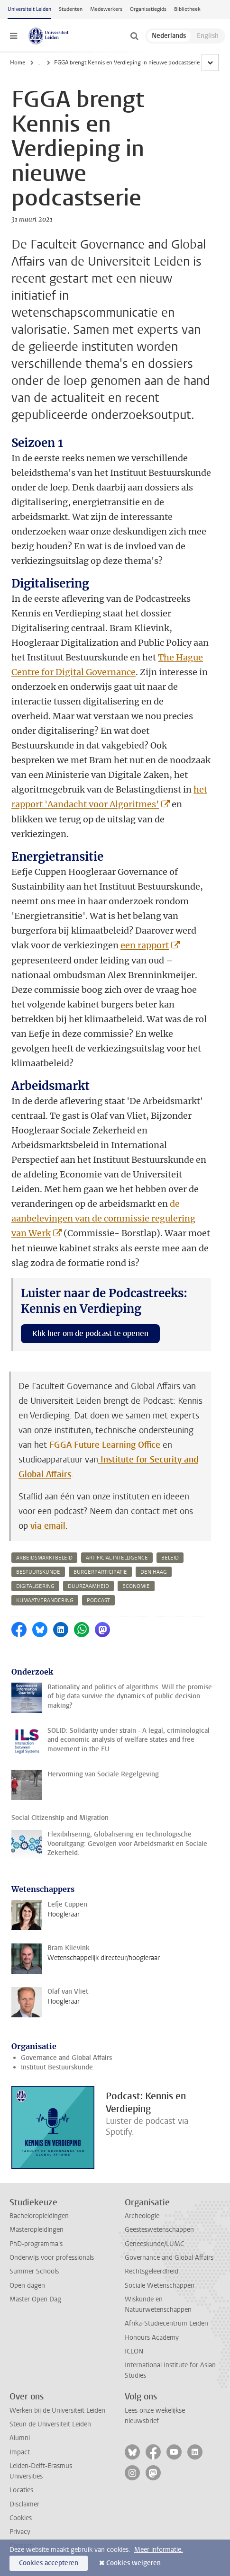 The height and width of the screenshot is (2576, 230). What do you see at coordinates (19, 2452) in the screenshot?
I see `Impact` at bounding box center [19, 2452].